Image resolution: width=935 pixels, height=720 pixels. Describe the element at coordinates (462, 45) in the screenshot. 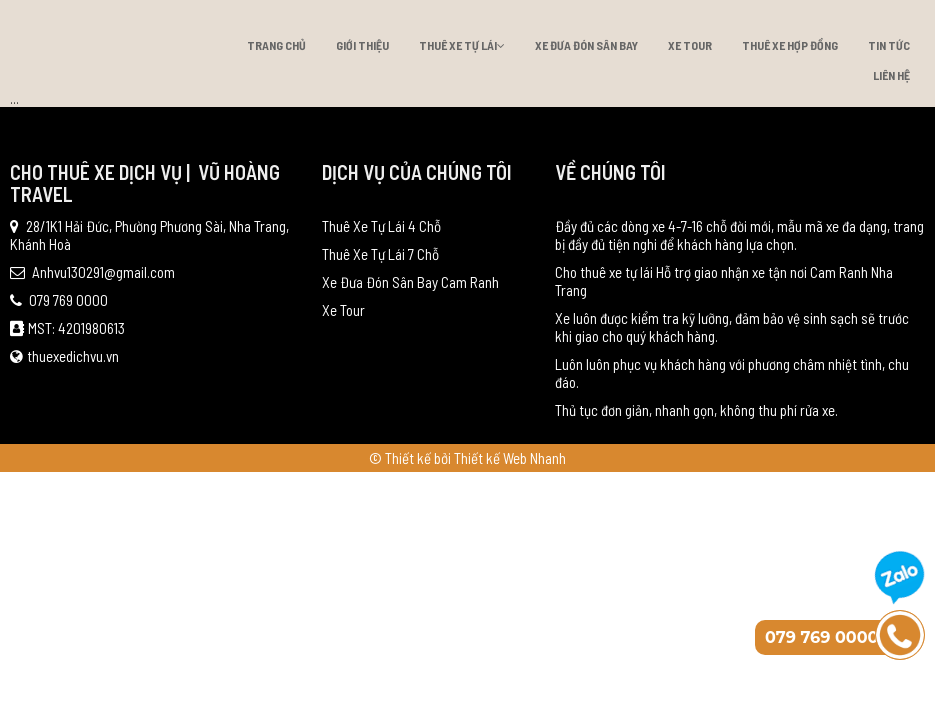

I see `Thuê Xe Tự Lái` at that location.